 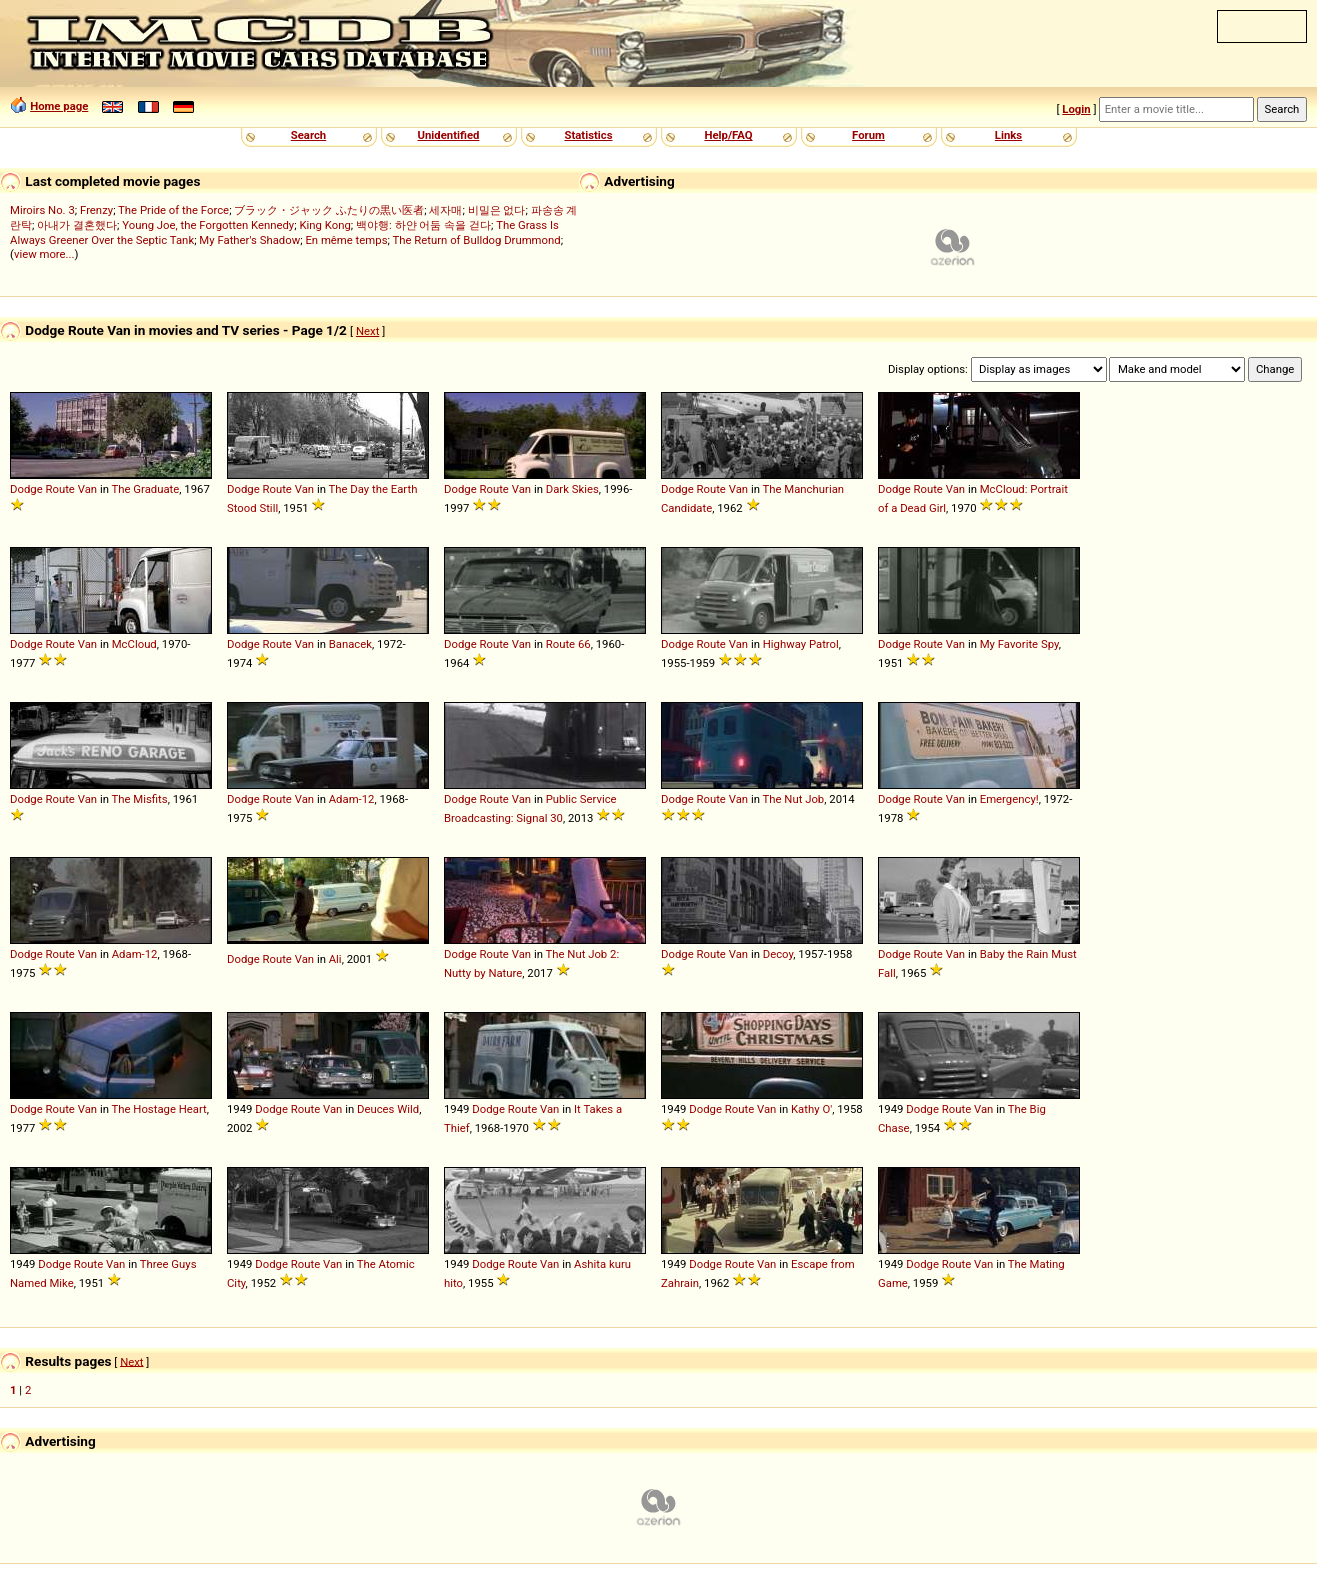 I want to click on Dark Skies, so click(x=572, y=489).